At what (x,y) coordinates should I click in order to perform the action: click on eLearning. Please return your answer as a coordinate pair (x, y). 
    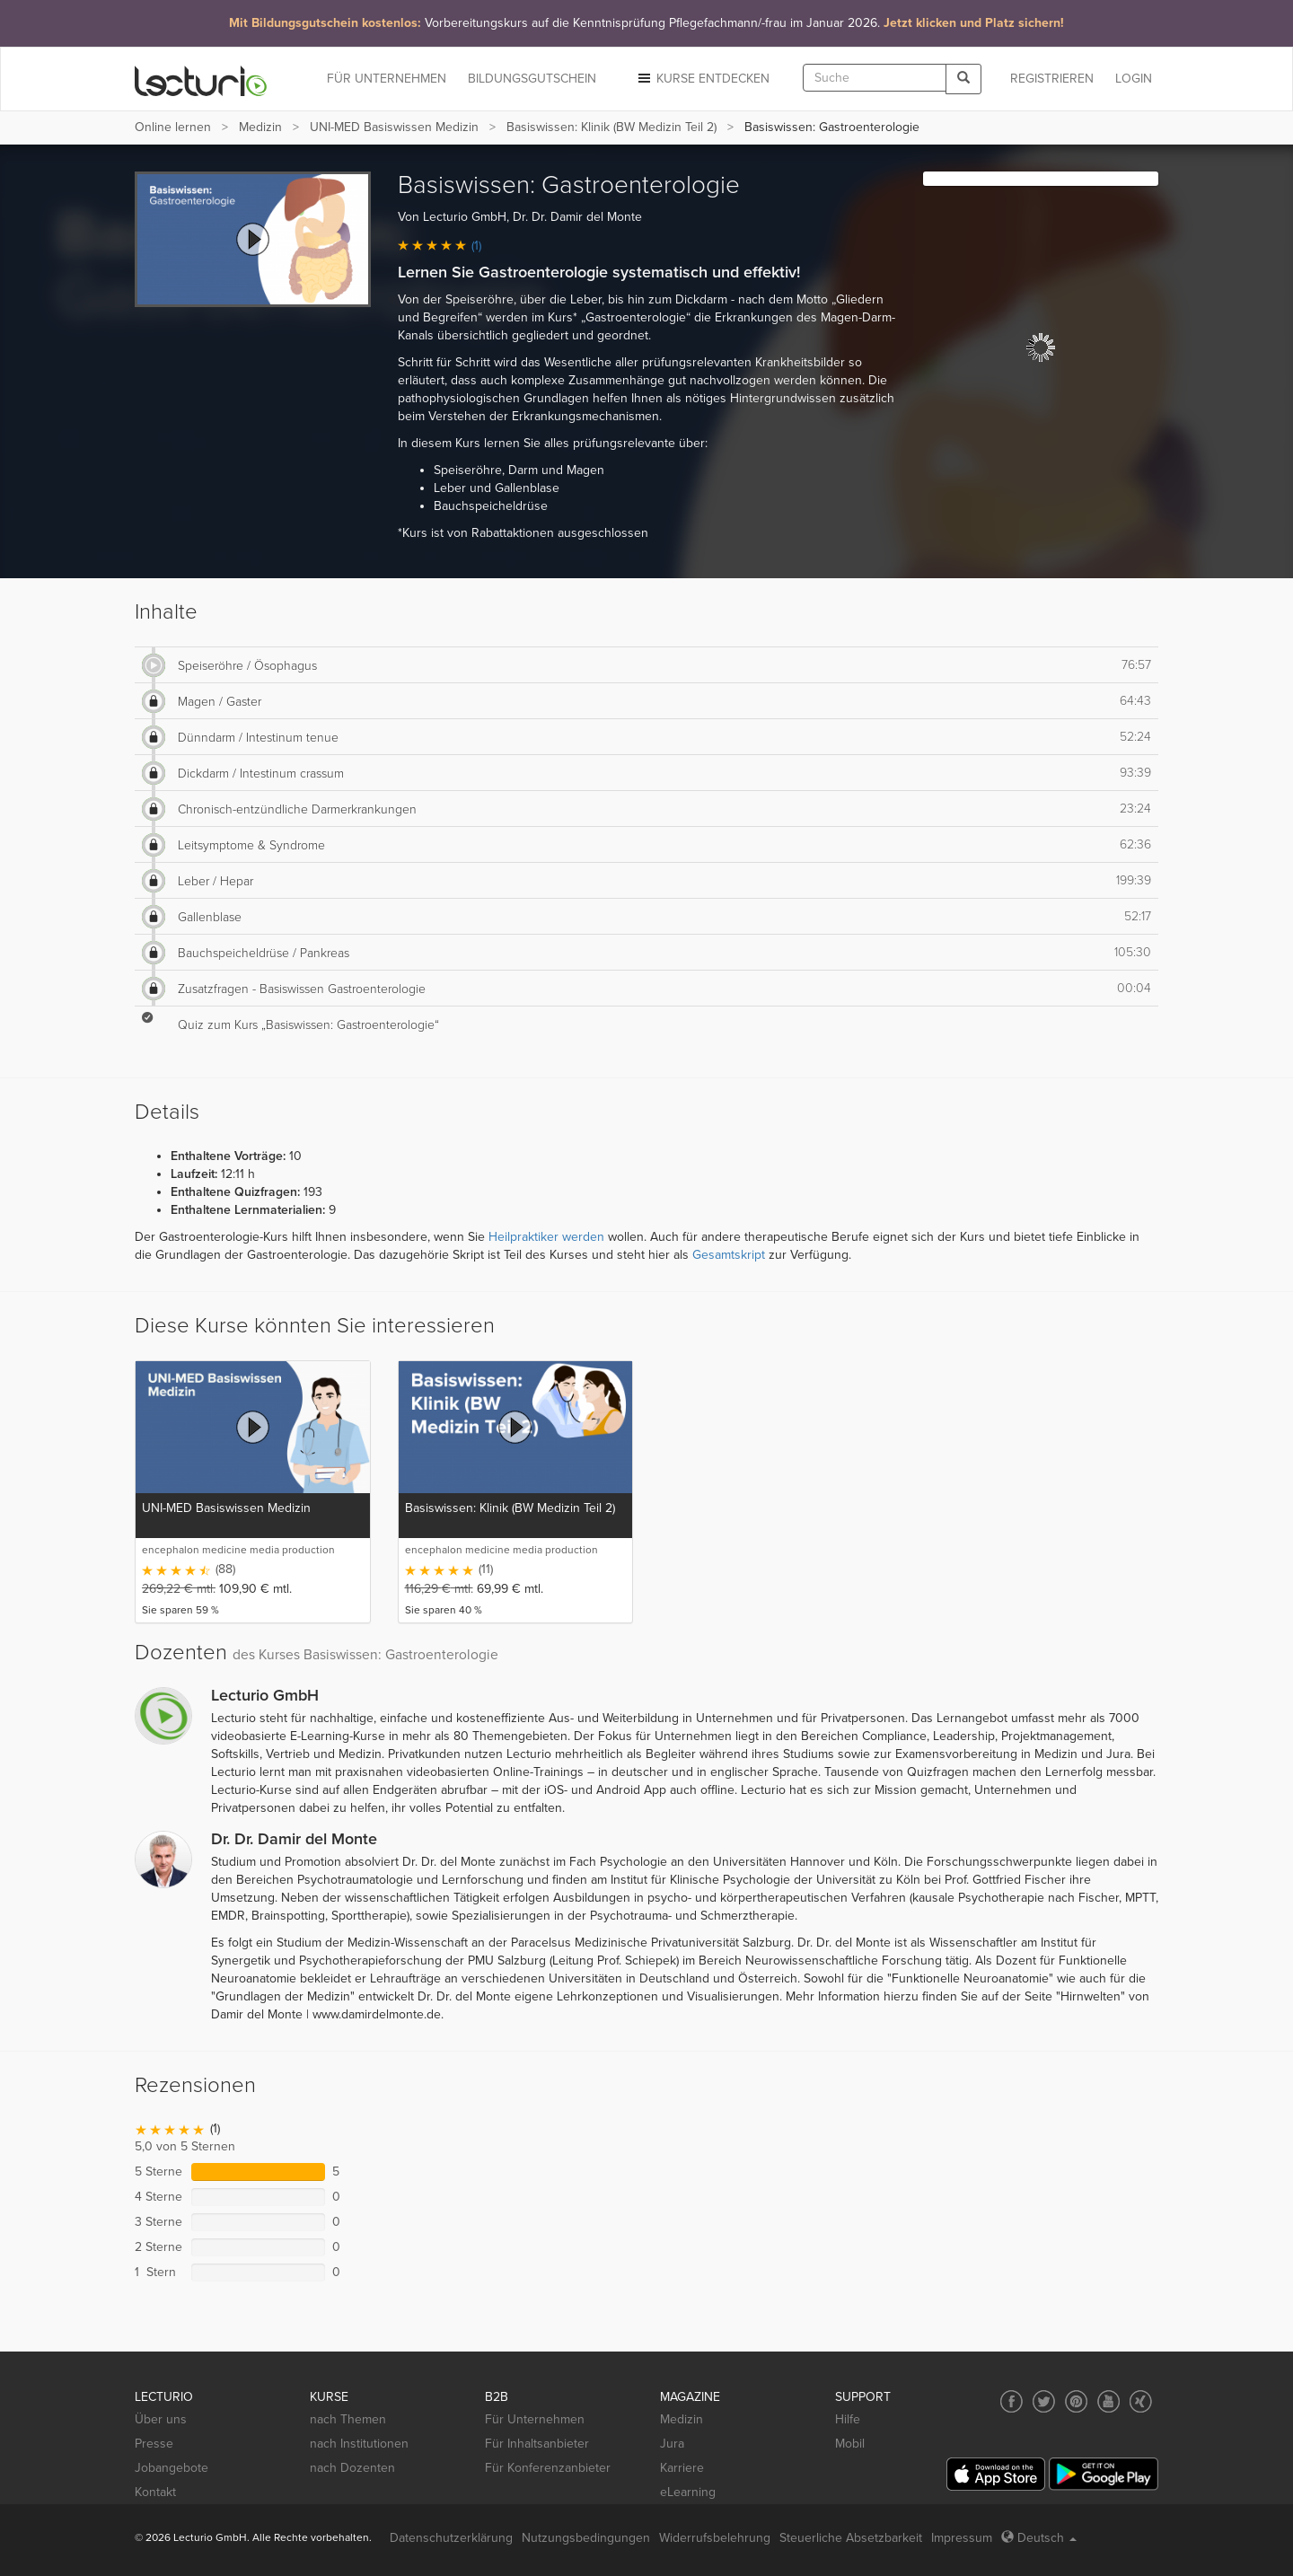
    Looking at the image, I should click on (688, 2492).